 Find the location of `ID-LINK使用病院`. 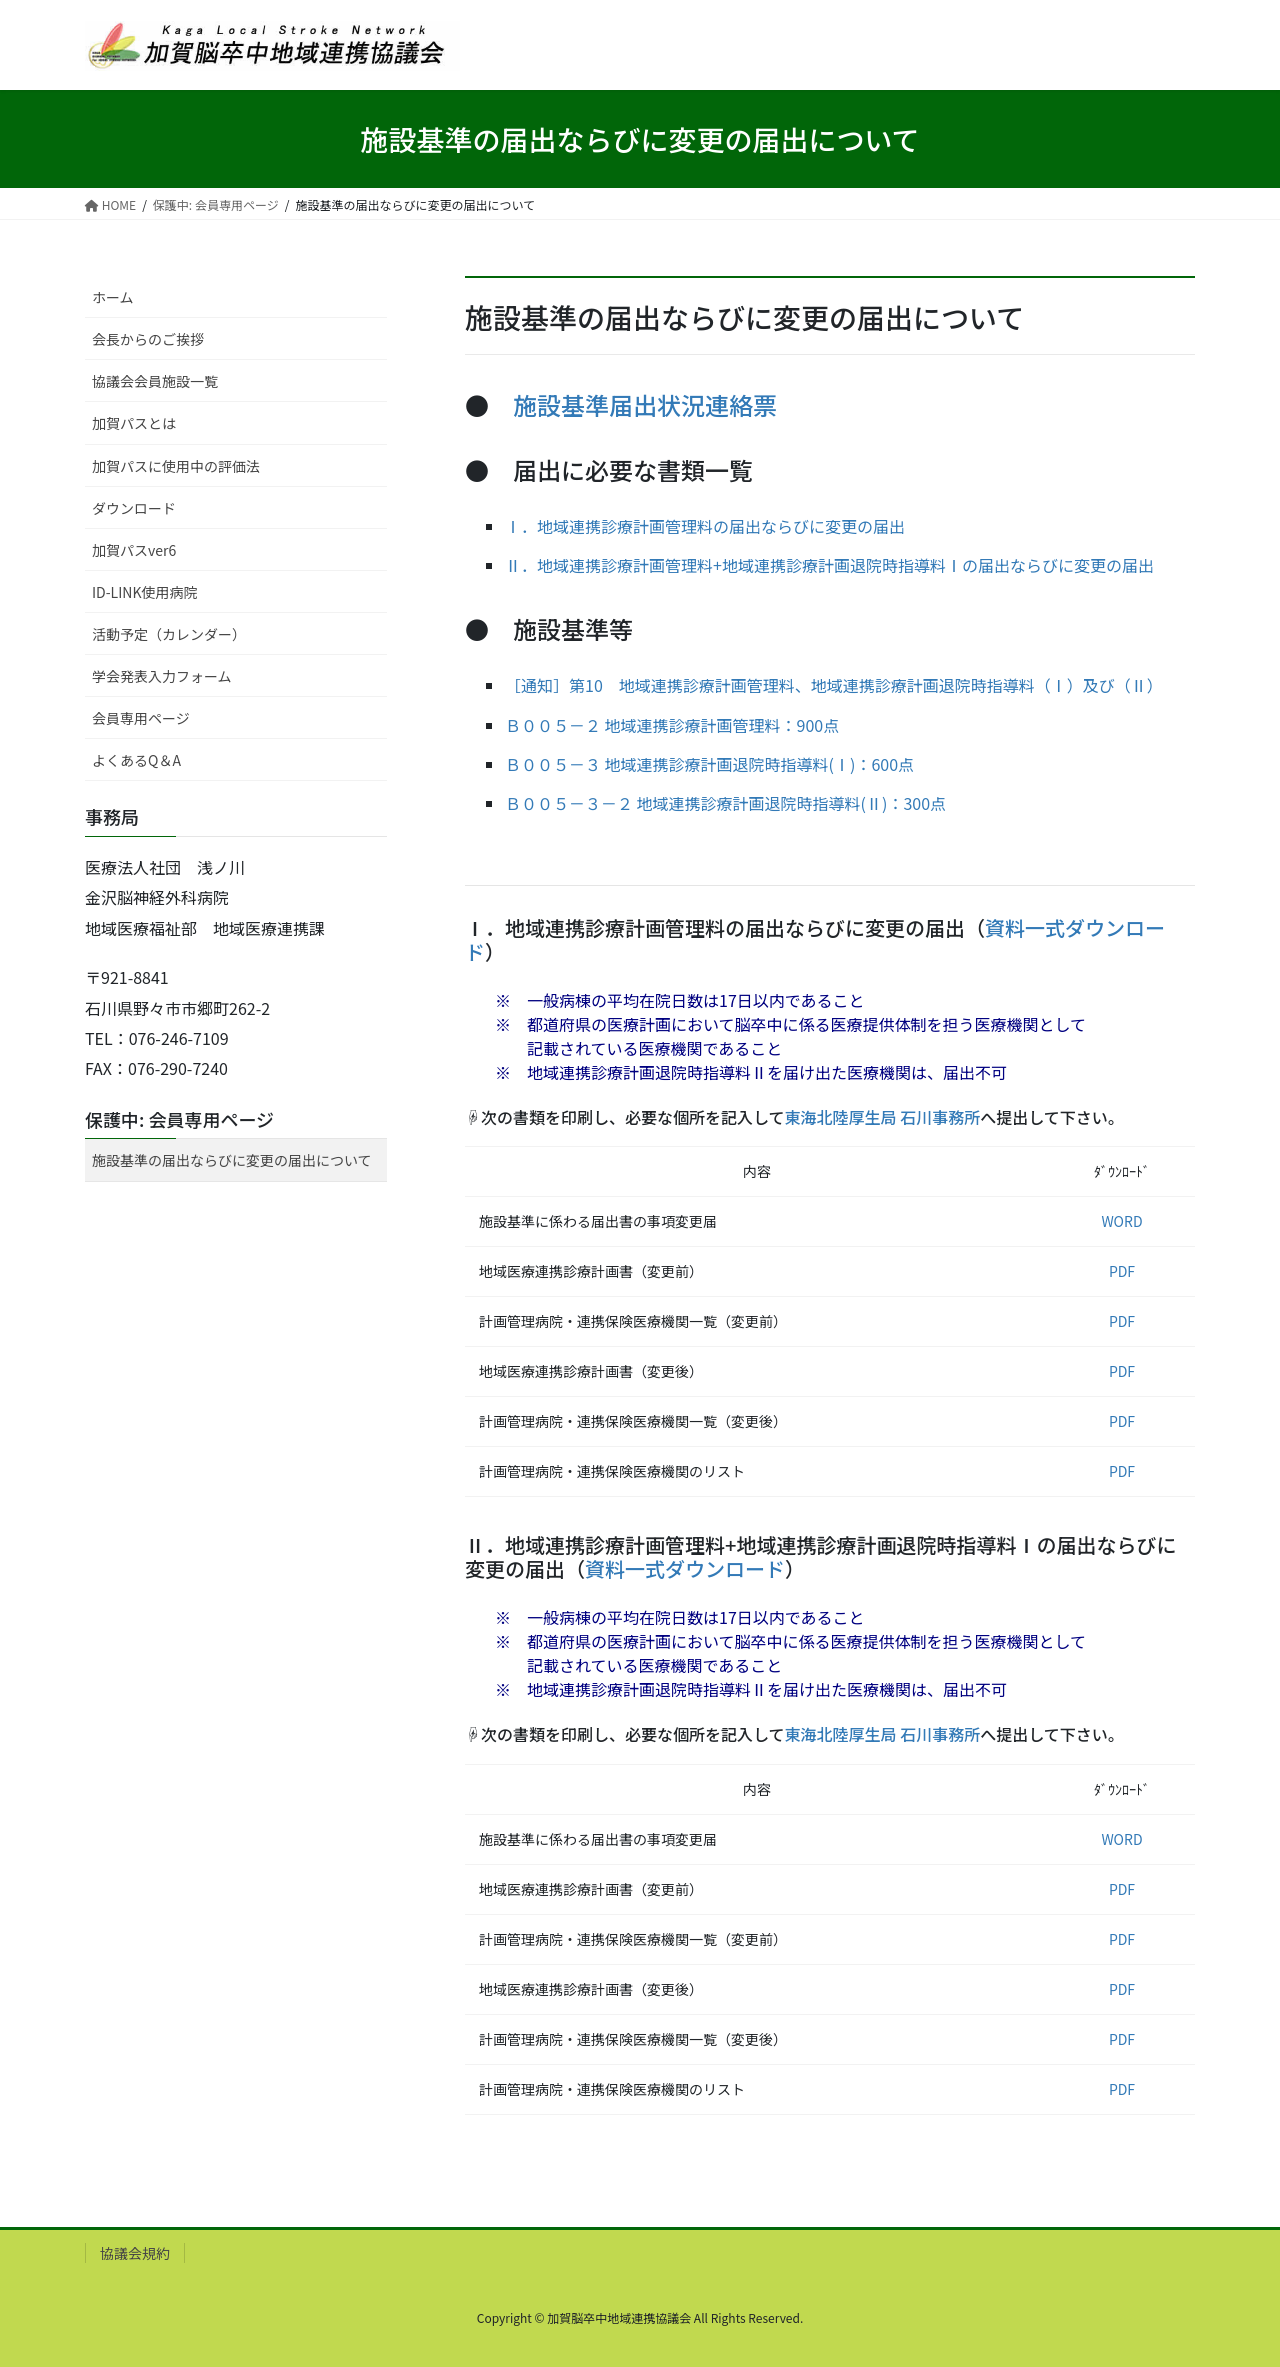

ID-LINK使用病院 is located at coordinates (144, 592).